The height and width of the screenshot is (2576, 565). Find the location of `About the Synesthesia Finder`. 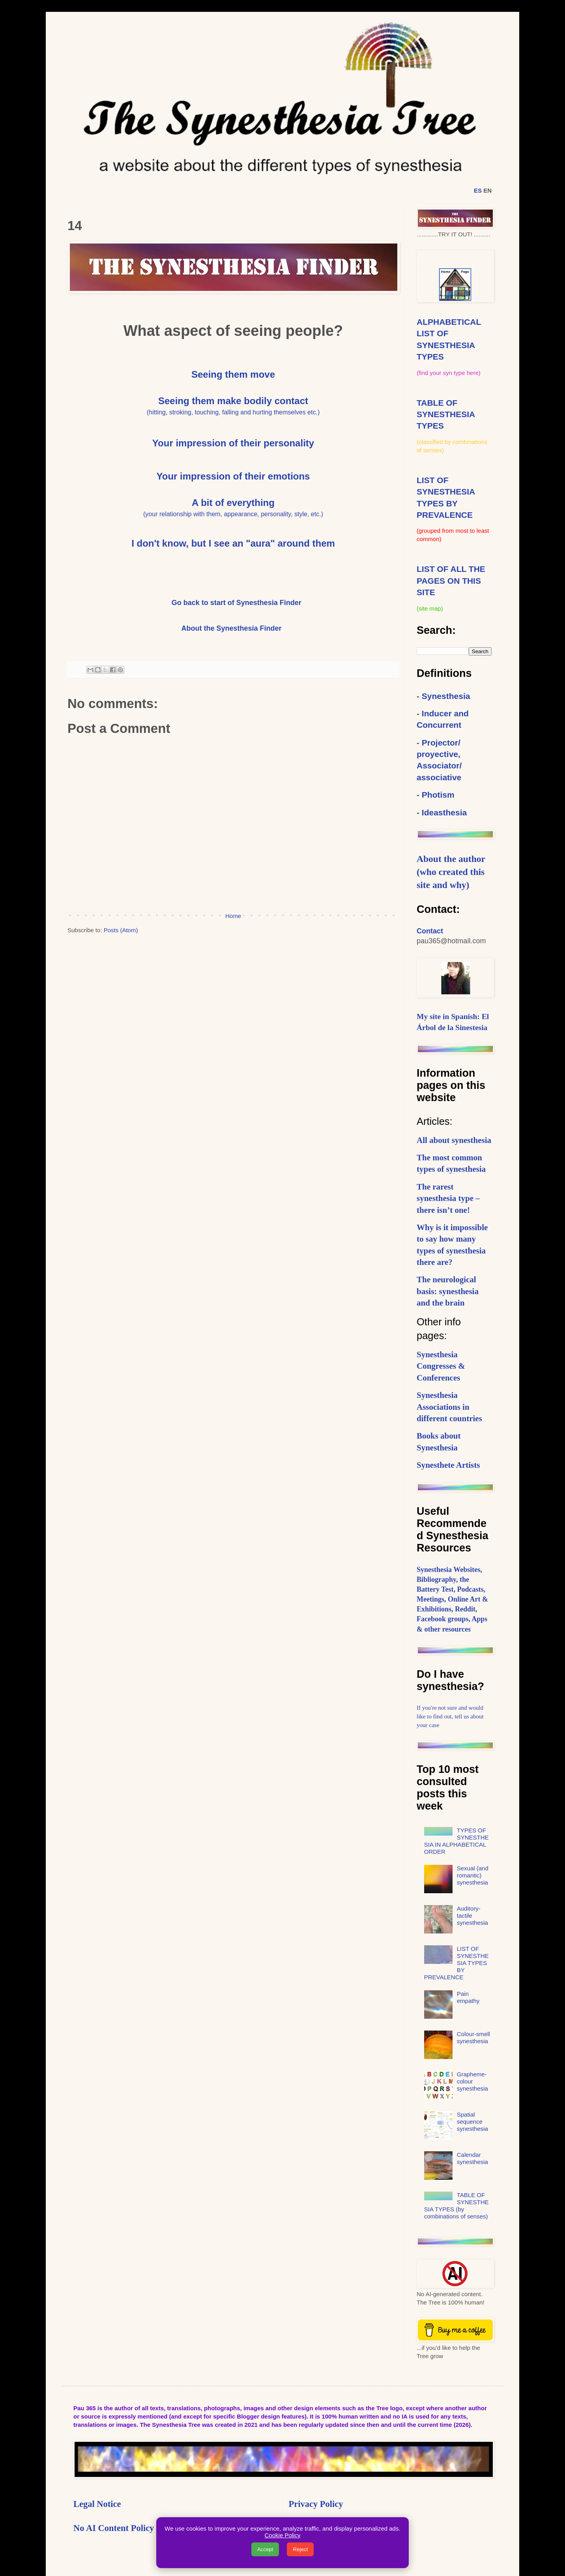

About the Synesthesia Finder is located at coordinates (231, 628).